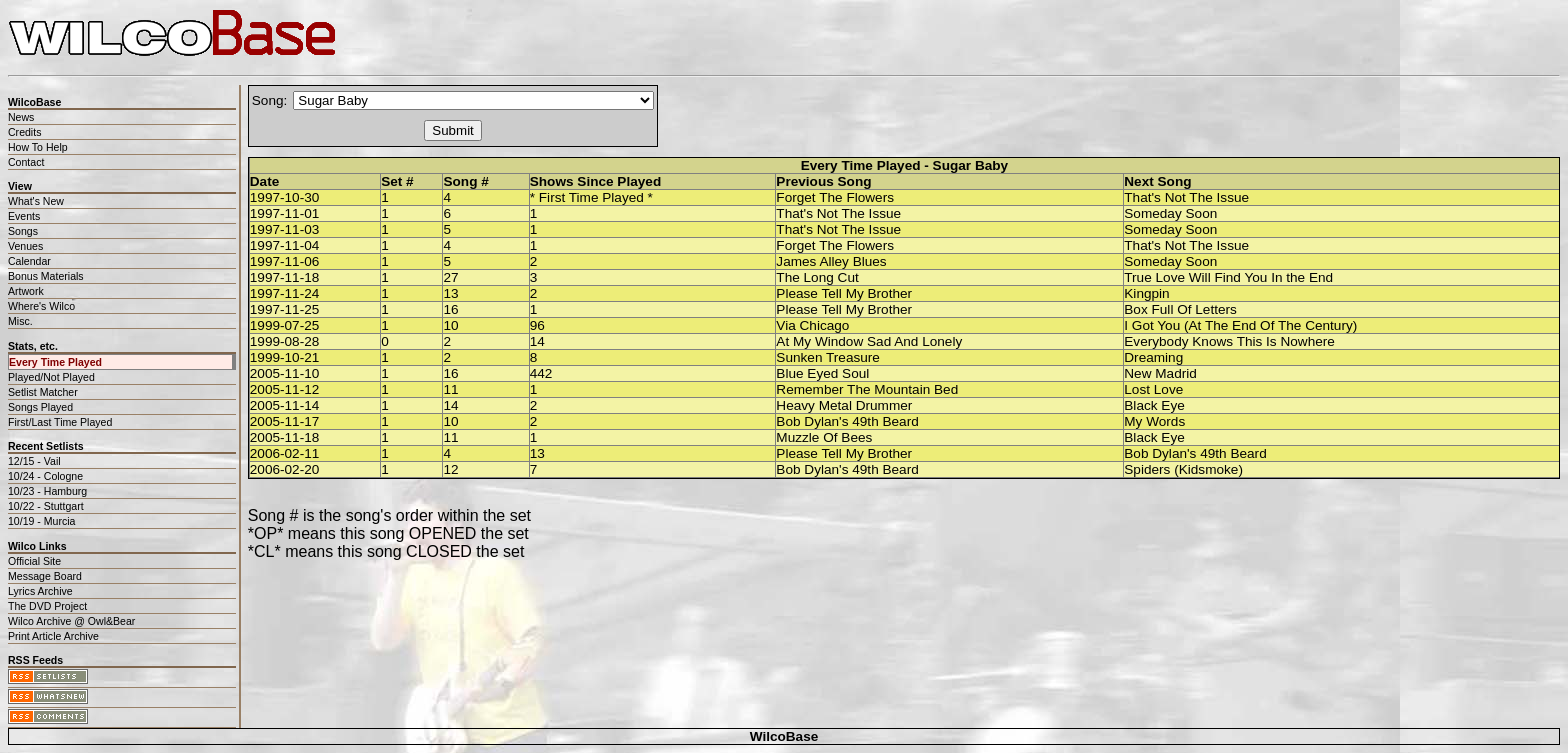 The width and height of the screenshot is (1568, 753). I want to click on Blue Eyed Soul, so click(822, 373).